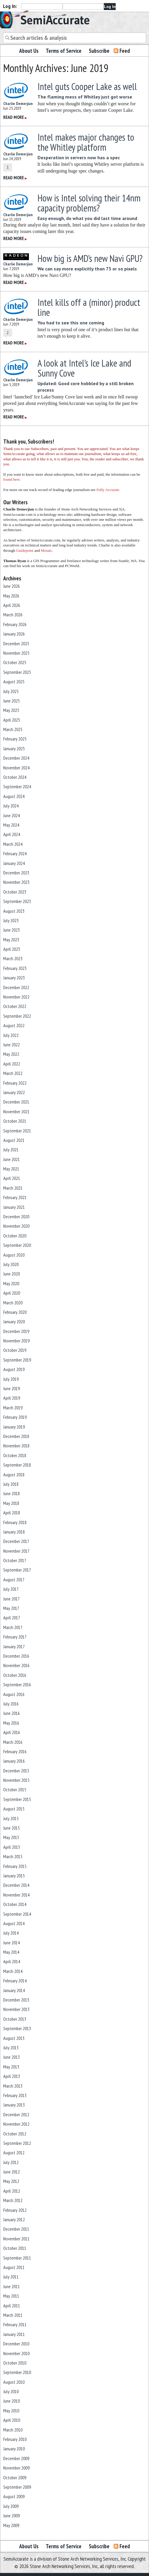  I want to click on August 2020, so click(13, 1255).